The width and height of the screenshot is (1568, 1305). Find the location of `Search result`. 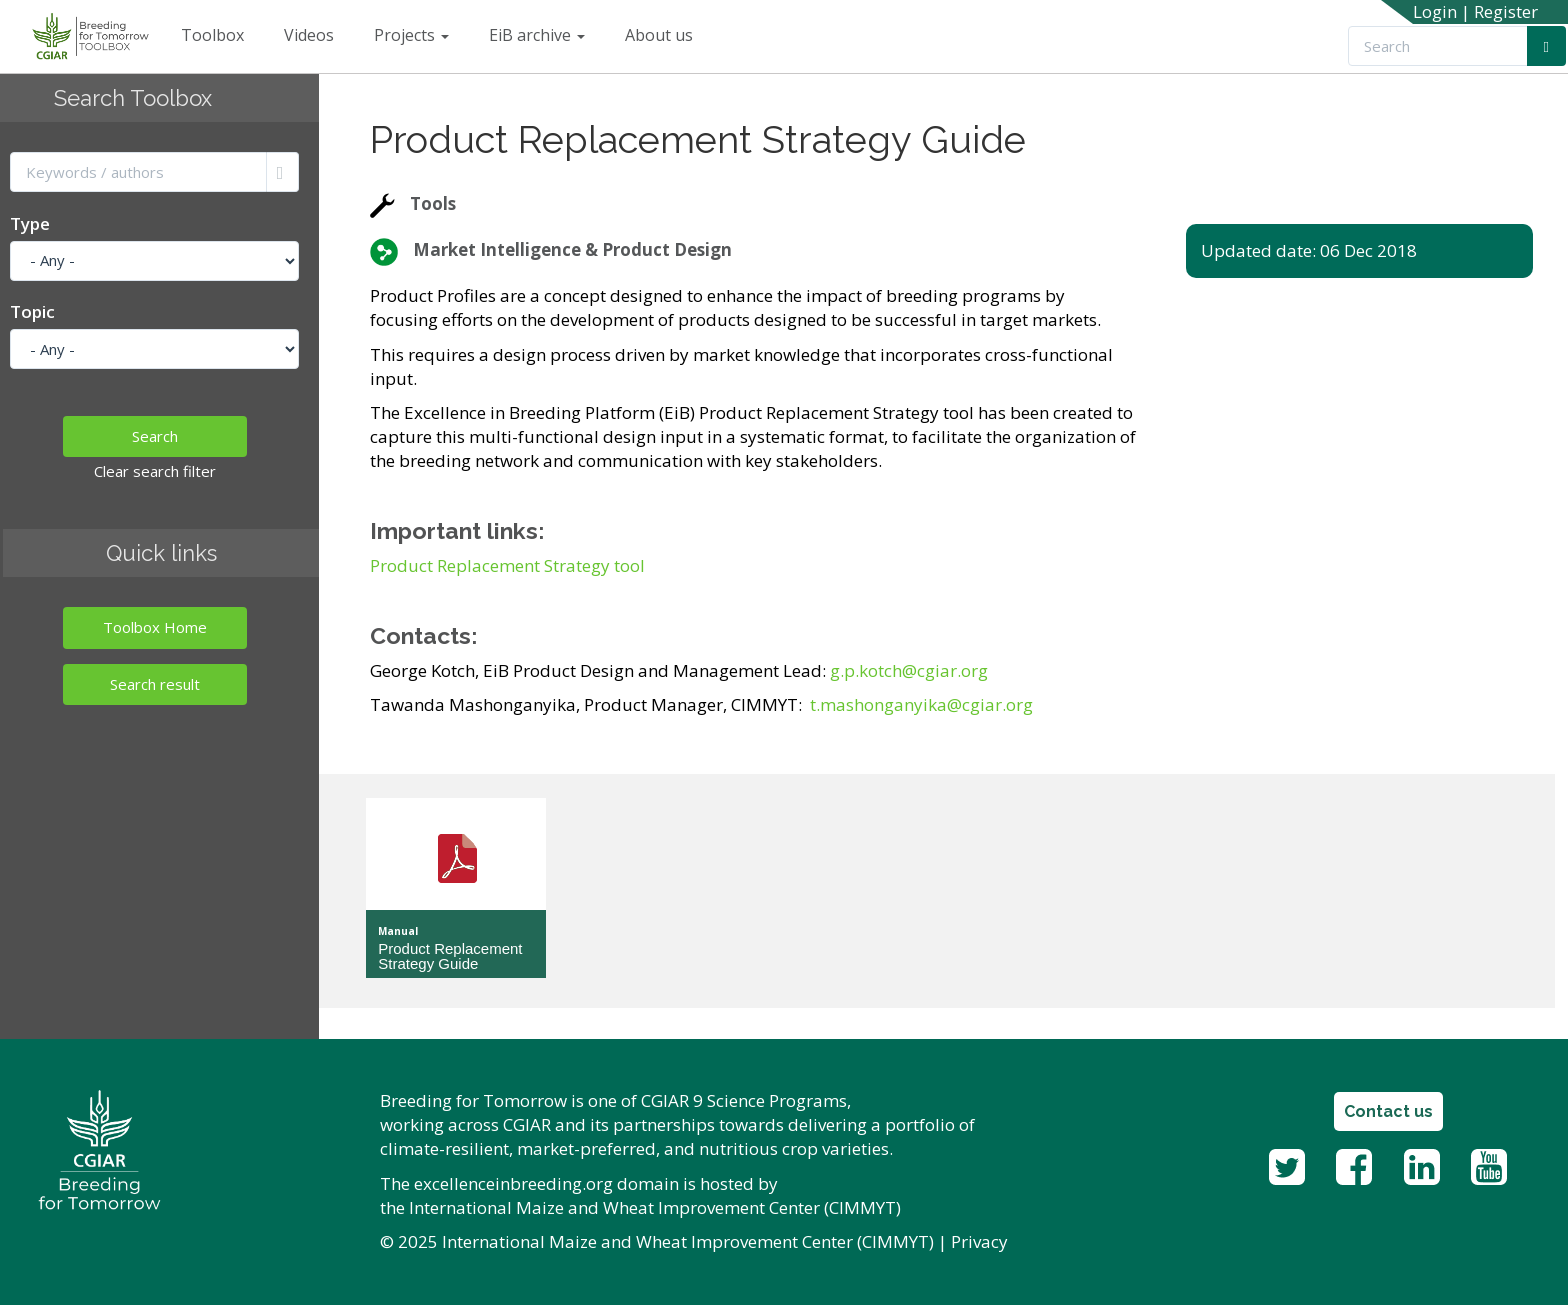

Search result is located at coordinates (155, 684).